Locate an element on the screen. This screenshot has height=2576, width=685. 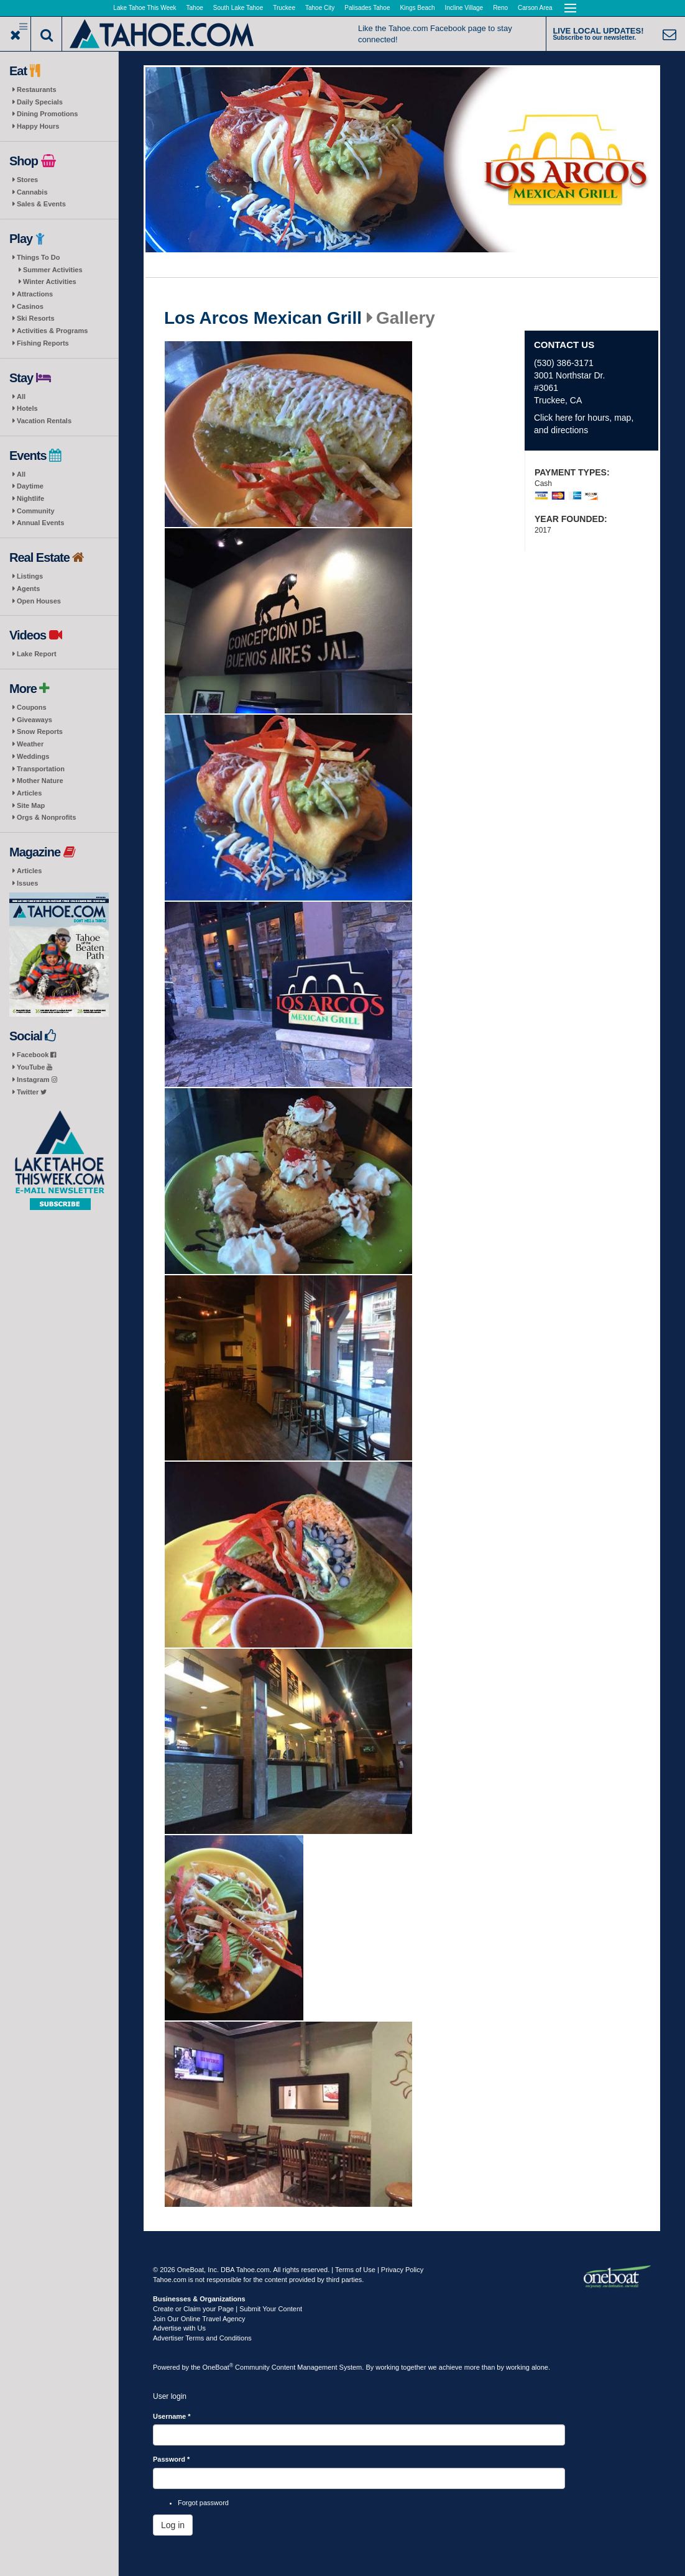
Agents is located at coordinates (28, 588).